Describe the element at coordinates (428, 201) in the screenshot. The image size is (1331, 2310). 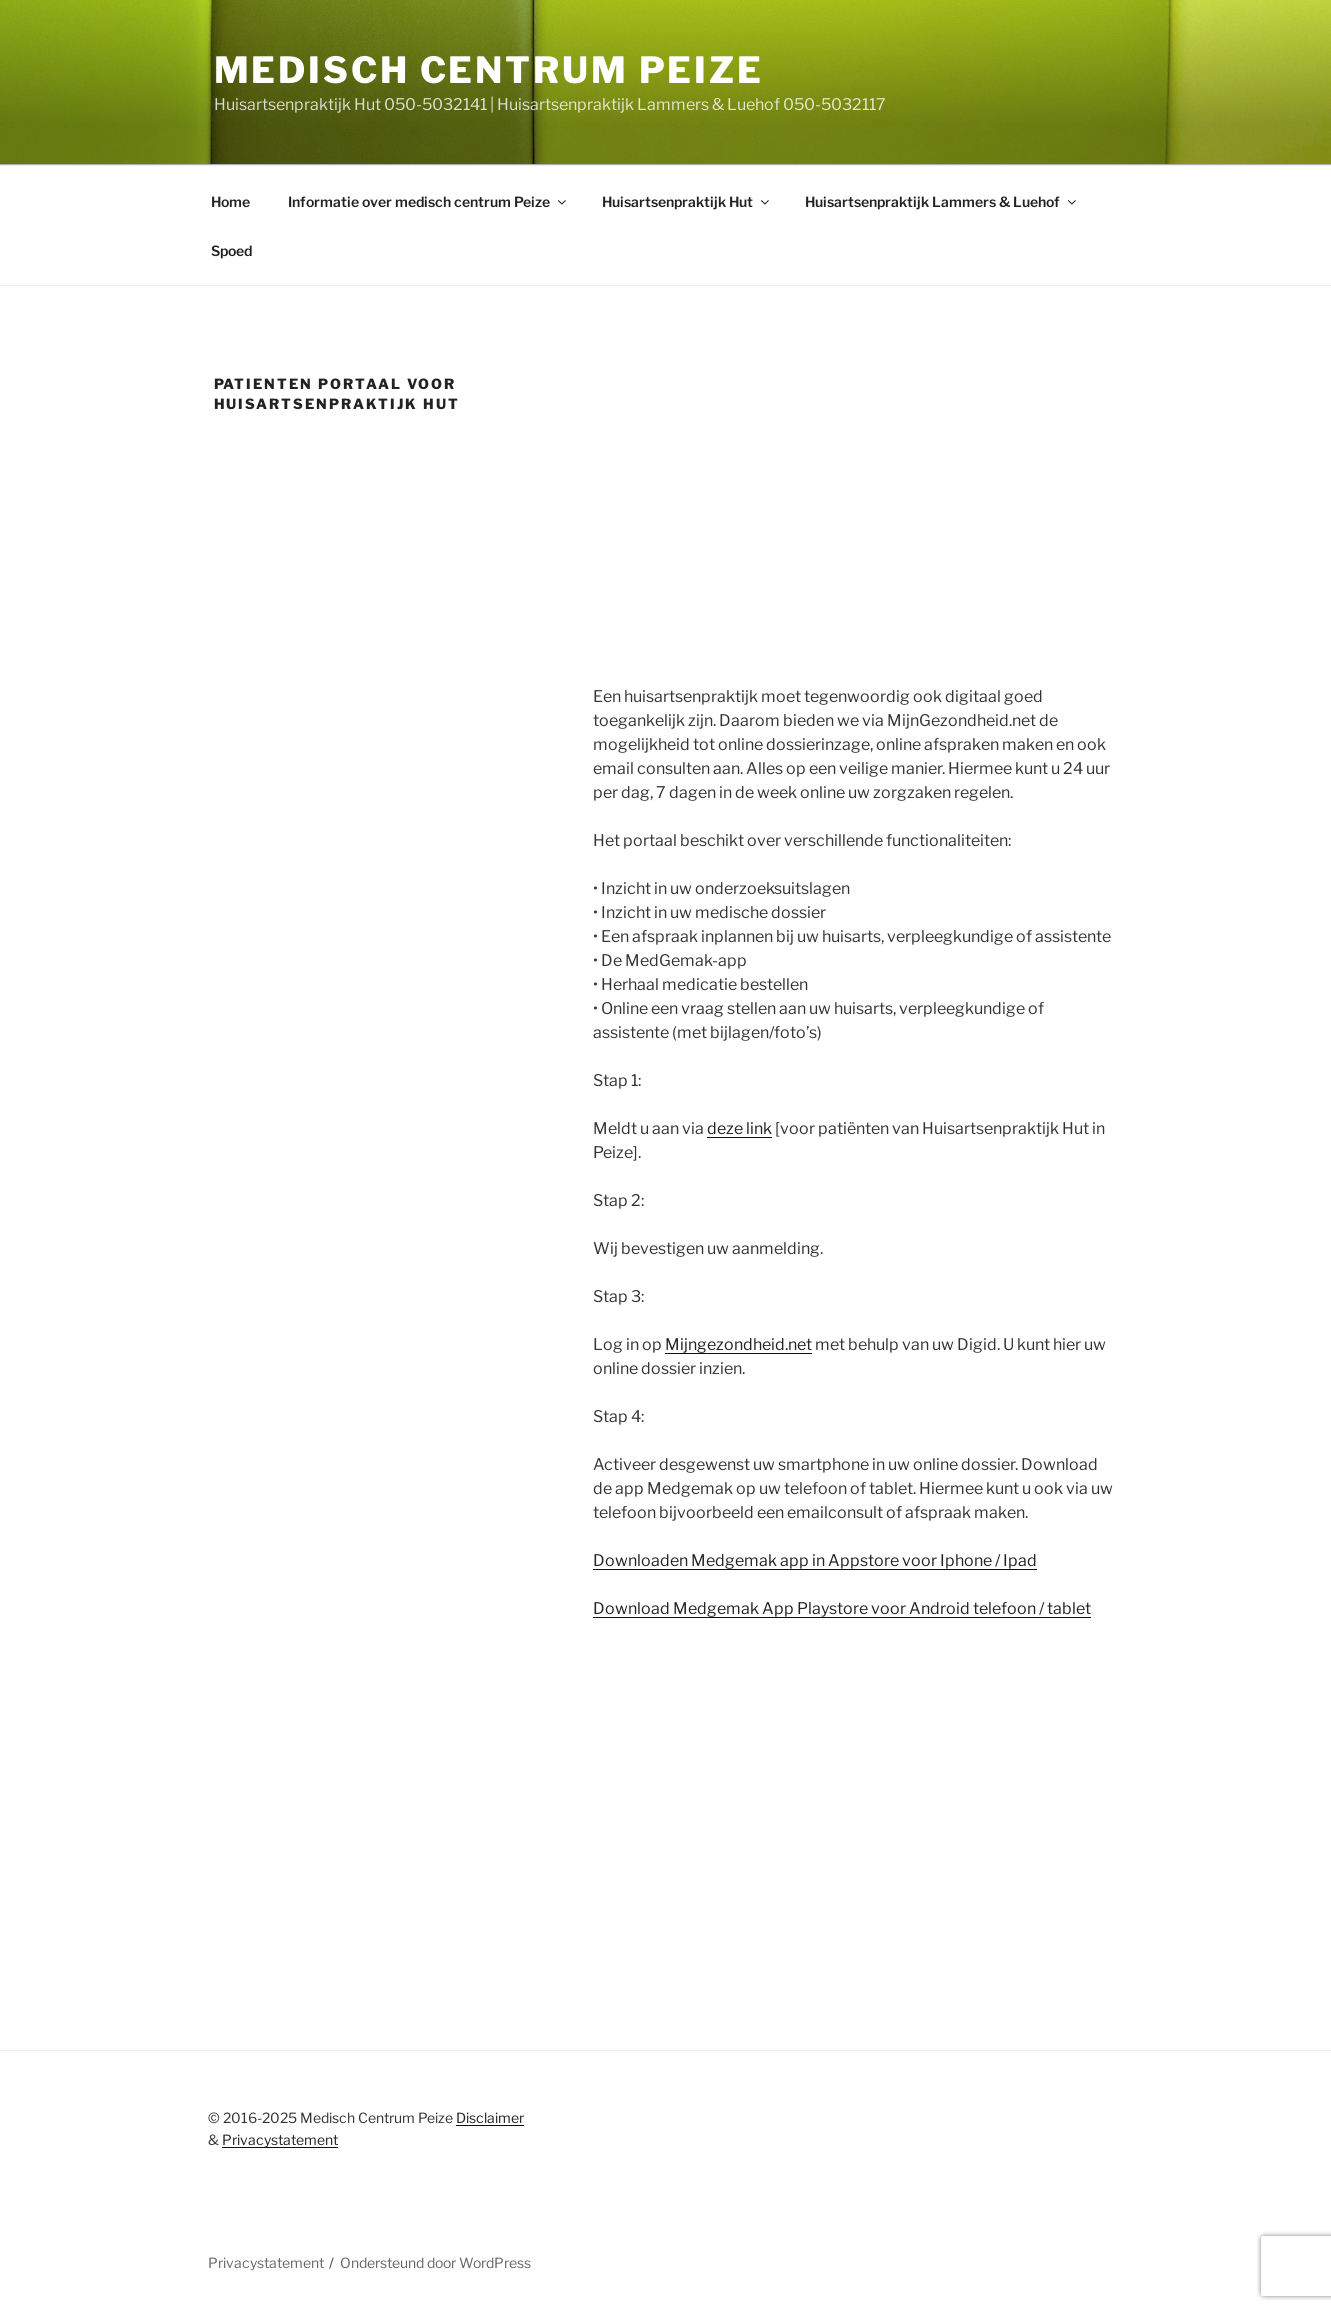
I see `Informatie over medisch centrum Peize` at that location.